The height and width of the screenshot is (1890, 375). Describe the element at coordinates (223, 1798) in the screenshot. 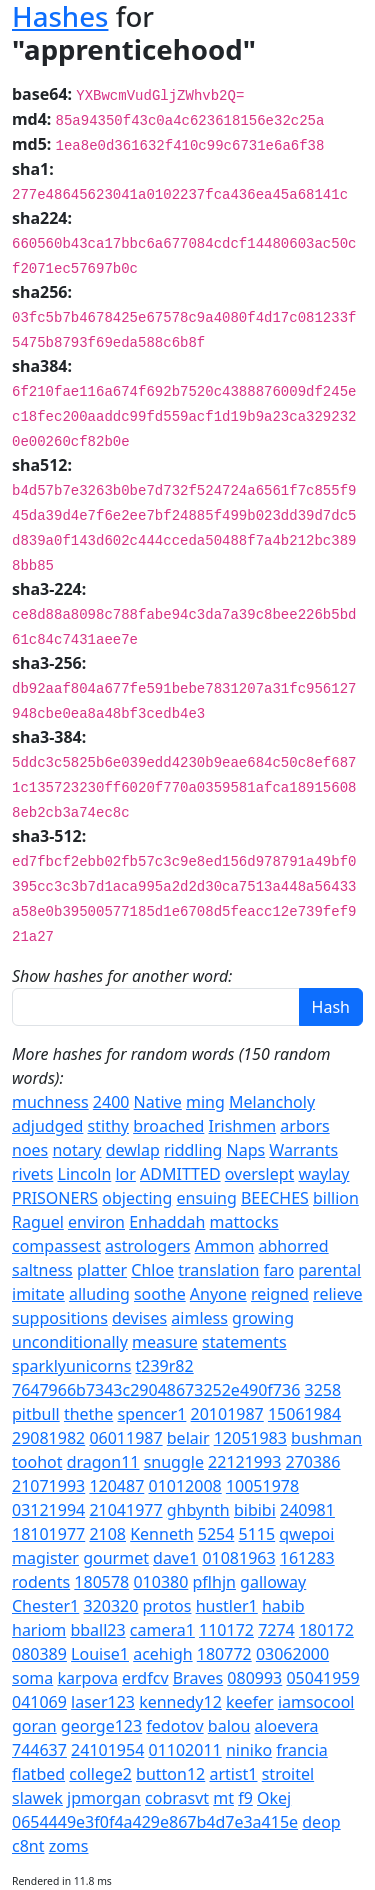

I see `mt` at that location.